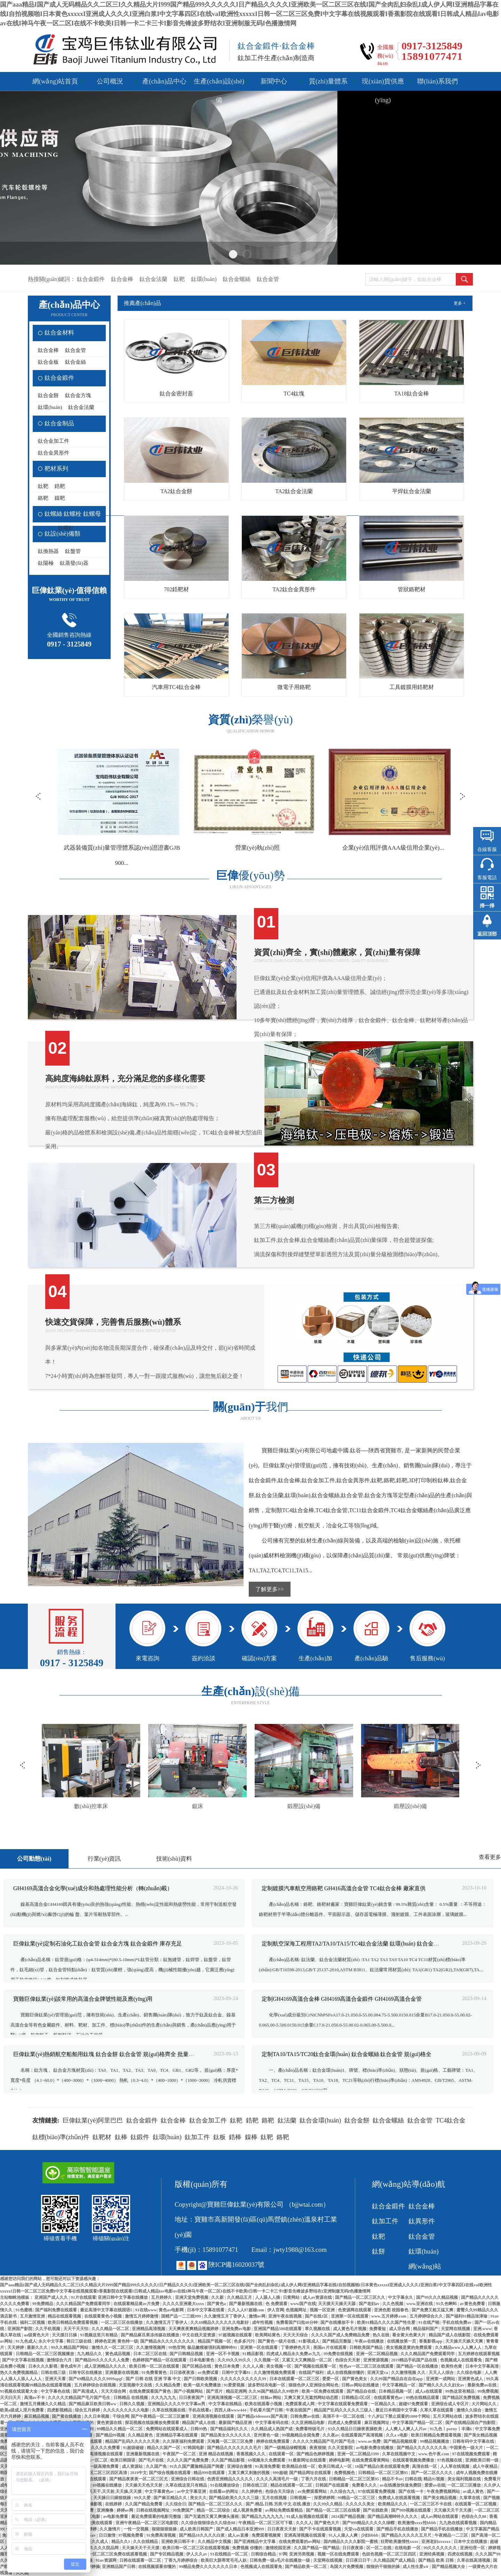  Describe the element at coordinates (183, 2303) in the screenshot. I see `久久久久亚洲最大xxxx` at that location.